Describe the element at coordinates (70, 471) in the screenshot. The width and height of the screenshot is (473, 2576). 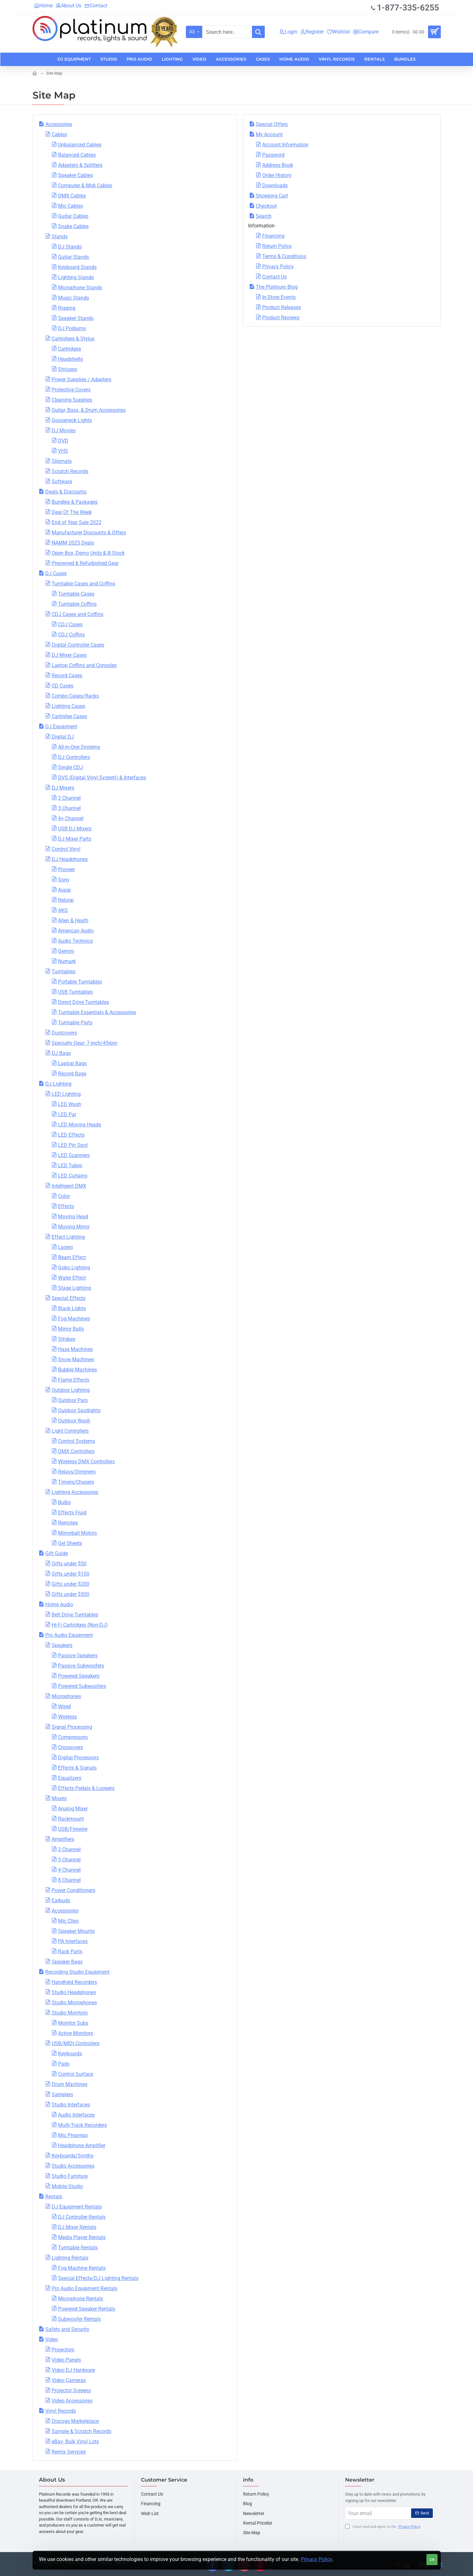
I see `Scratch Records` at that location.